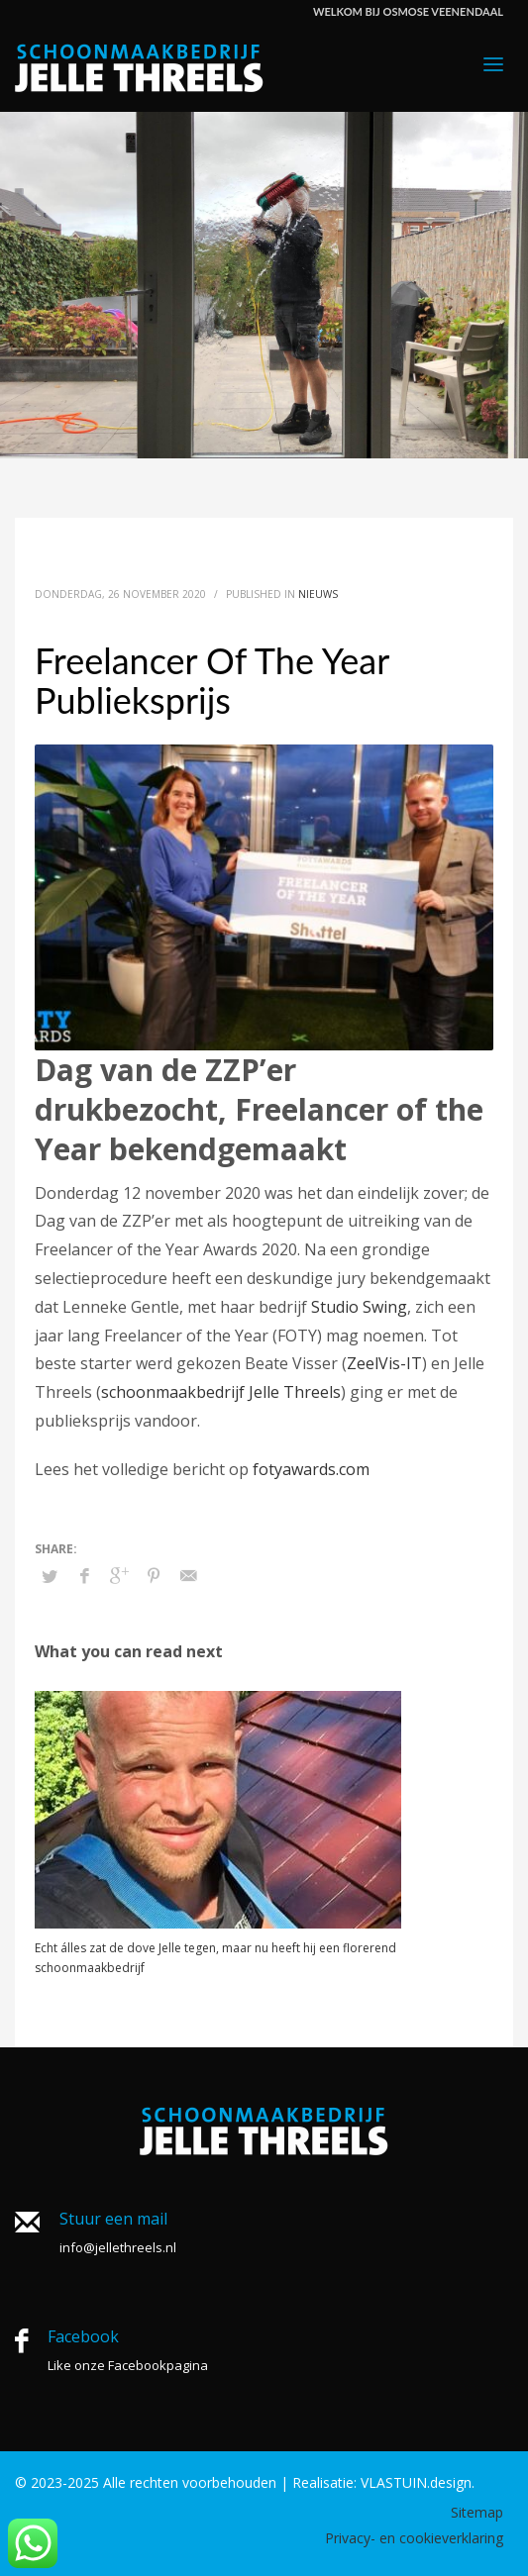 The image size is (528, 2576). I want to click on VLASTUIN.design, so click(416, 2482).